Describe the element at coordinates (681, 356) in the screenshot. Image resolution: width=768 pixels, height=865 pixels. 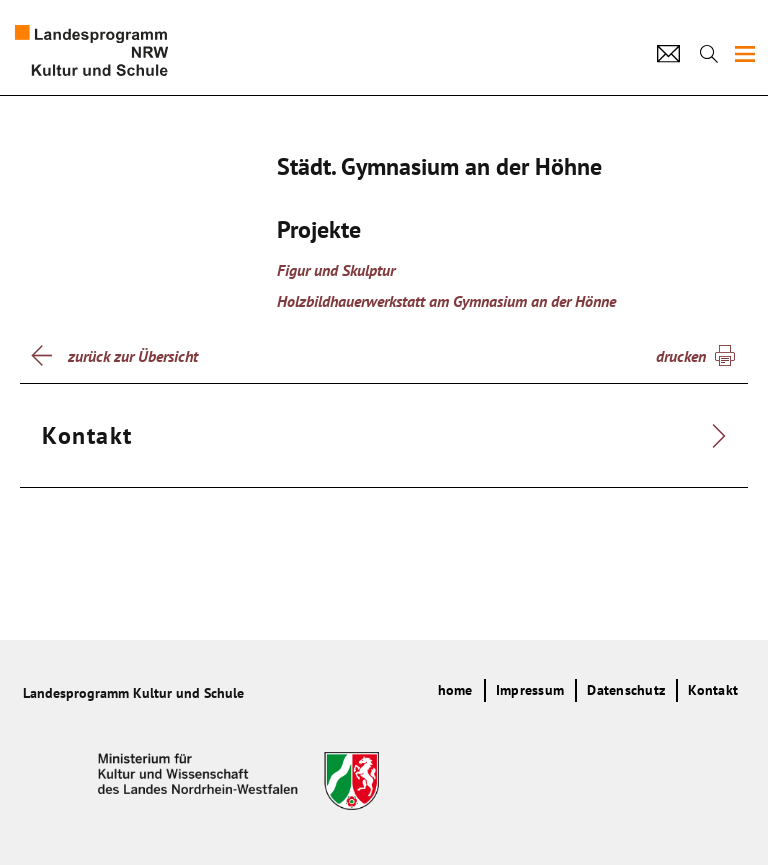
I see `drucken` at that location.